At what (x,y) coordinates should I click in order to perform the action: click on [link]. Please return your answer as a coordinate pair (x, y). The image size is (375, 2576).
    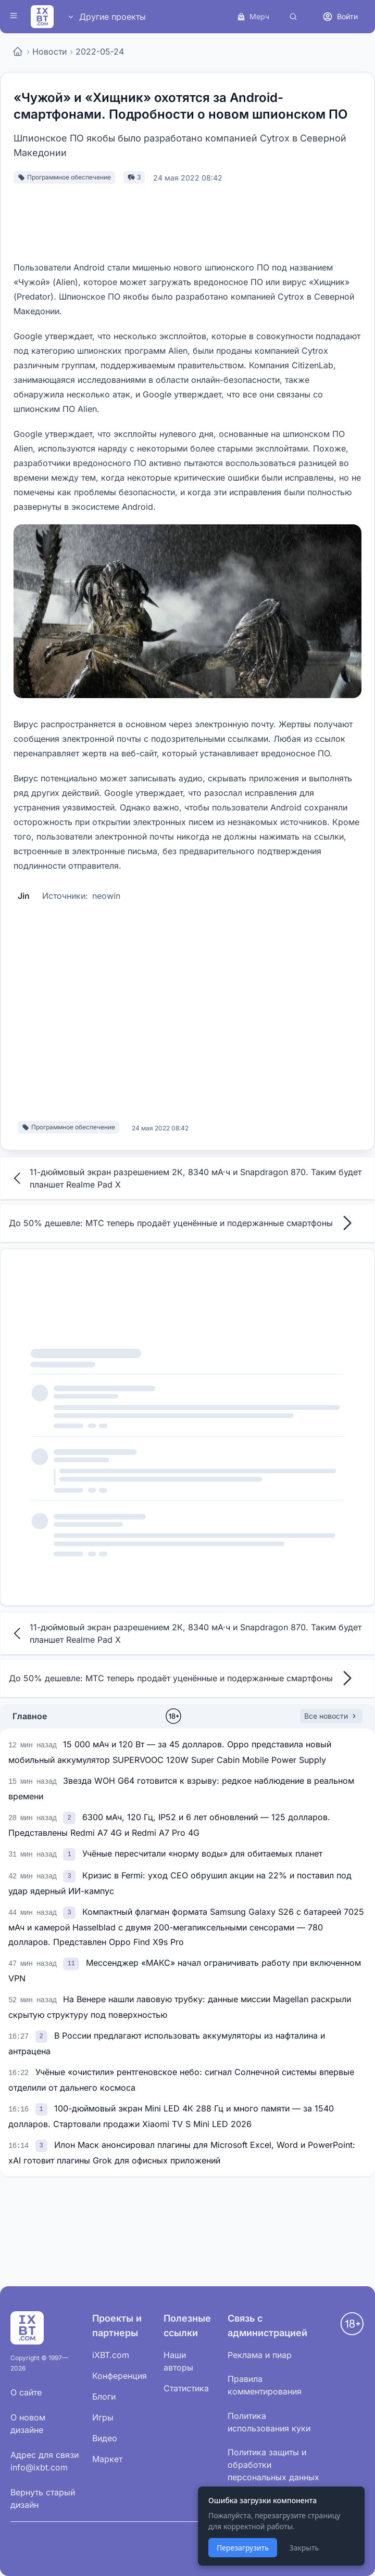
    Looking at the image, I should click on (70, 1817).